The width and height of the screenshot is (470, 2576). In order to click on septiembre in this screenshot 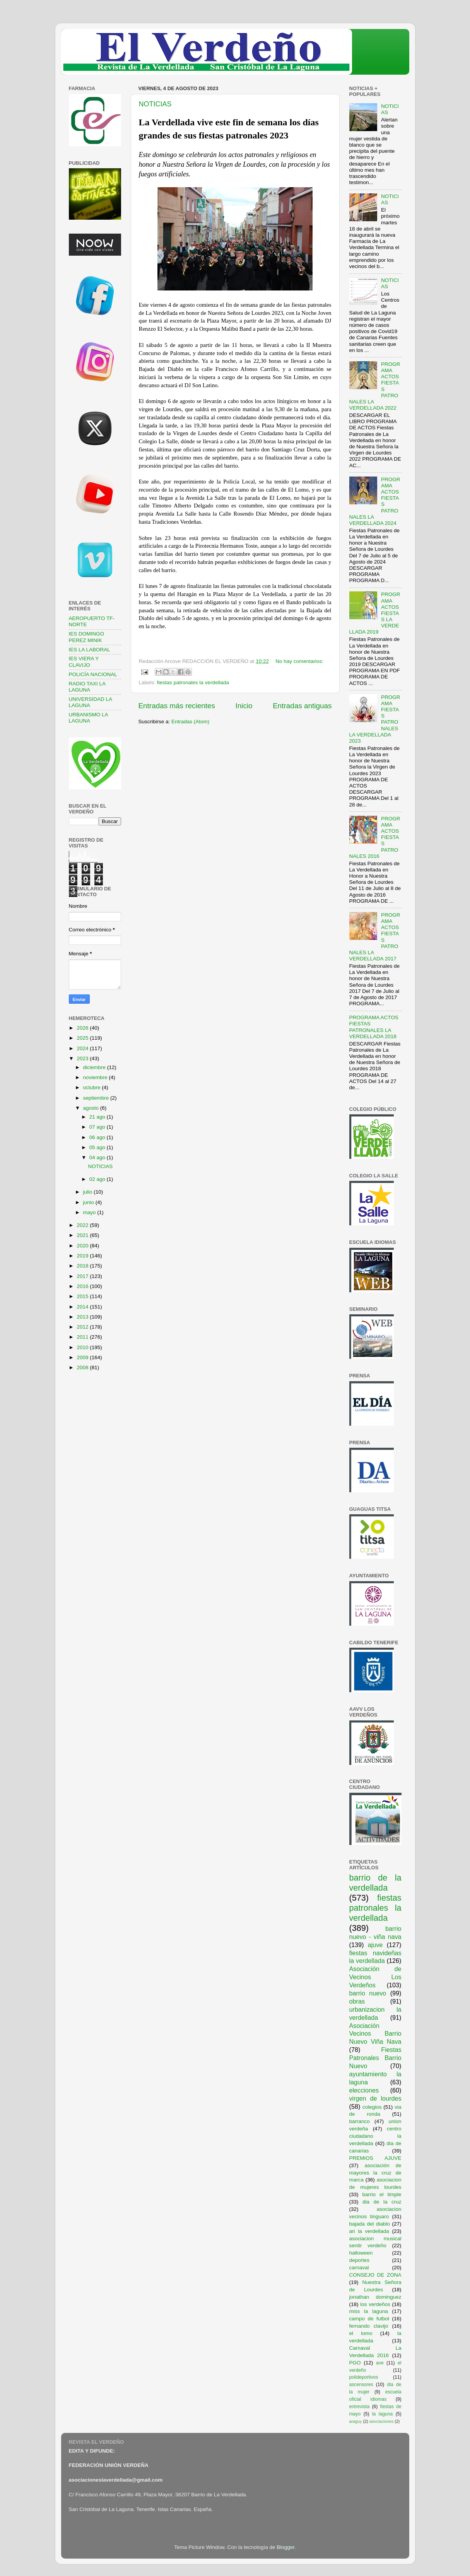, I will do `click(97, 1098)`.